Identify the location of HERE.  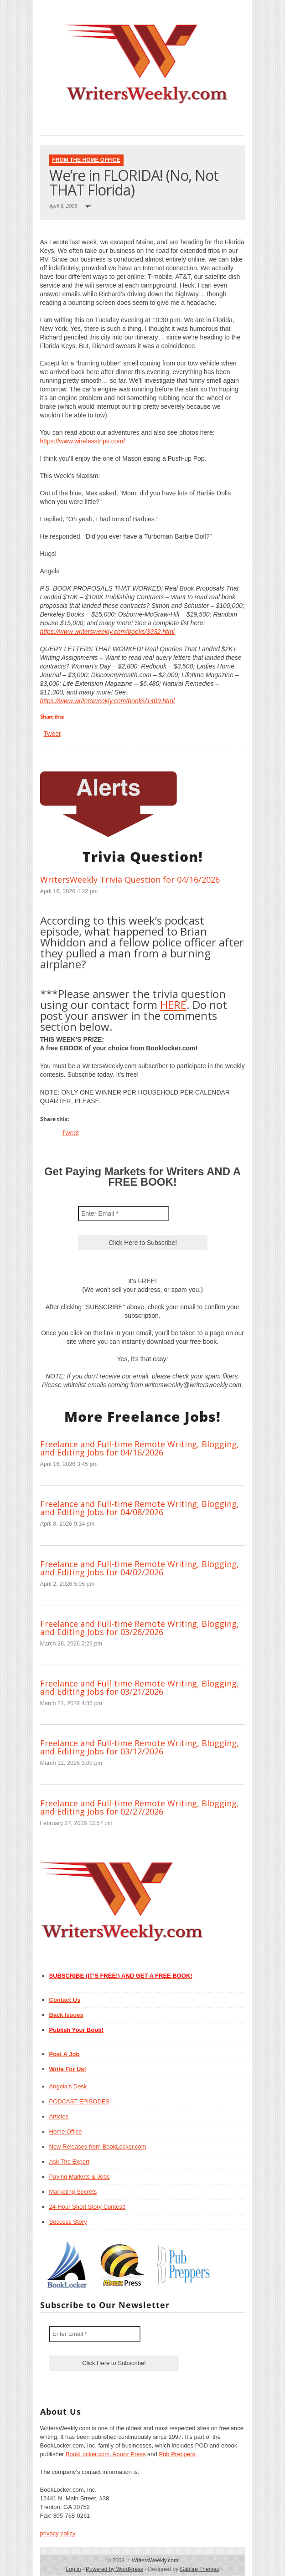
(173, 1004).